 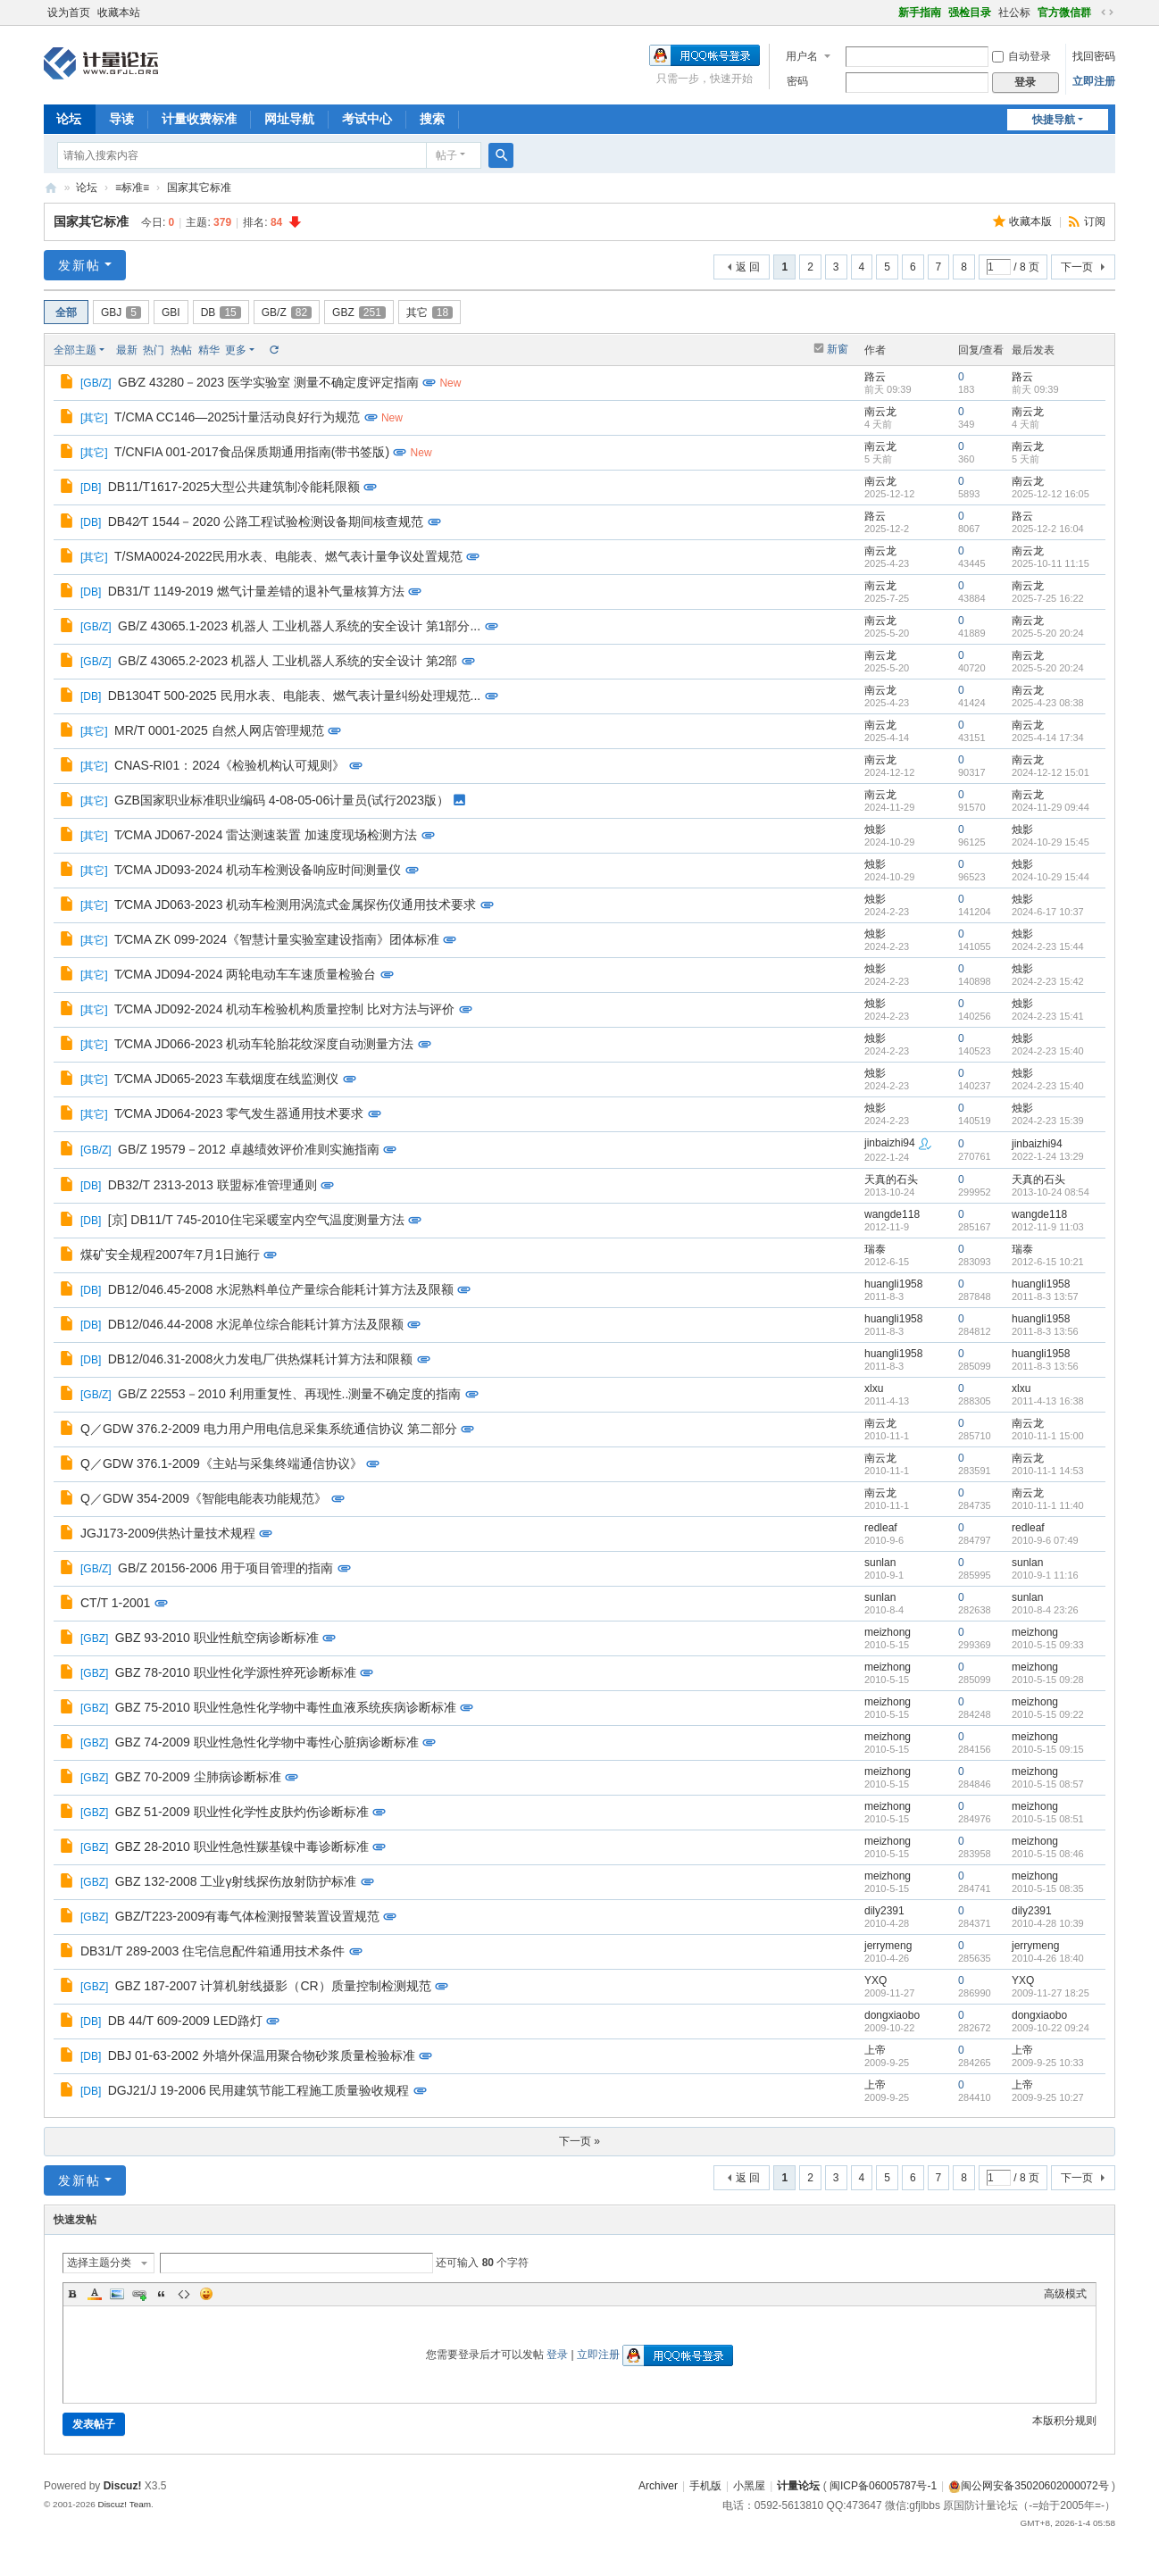 I want to click on ≡标准≡, so click(x=132, y=187).